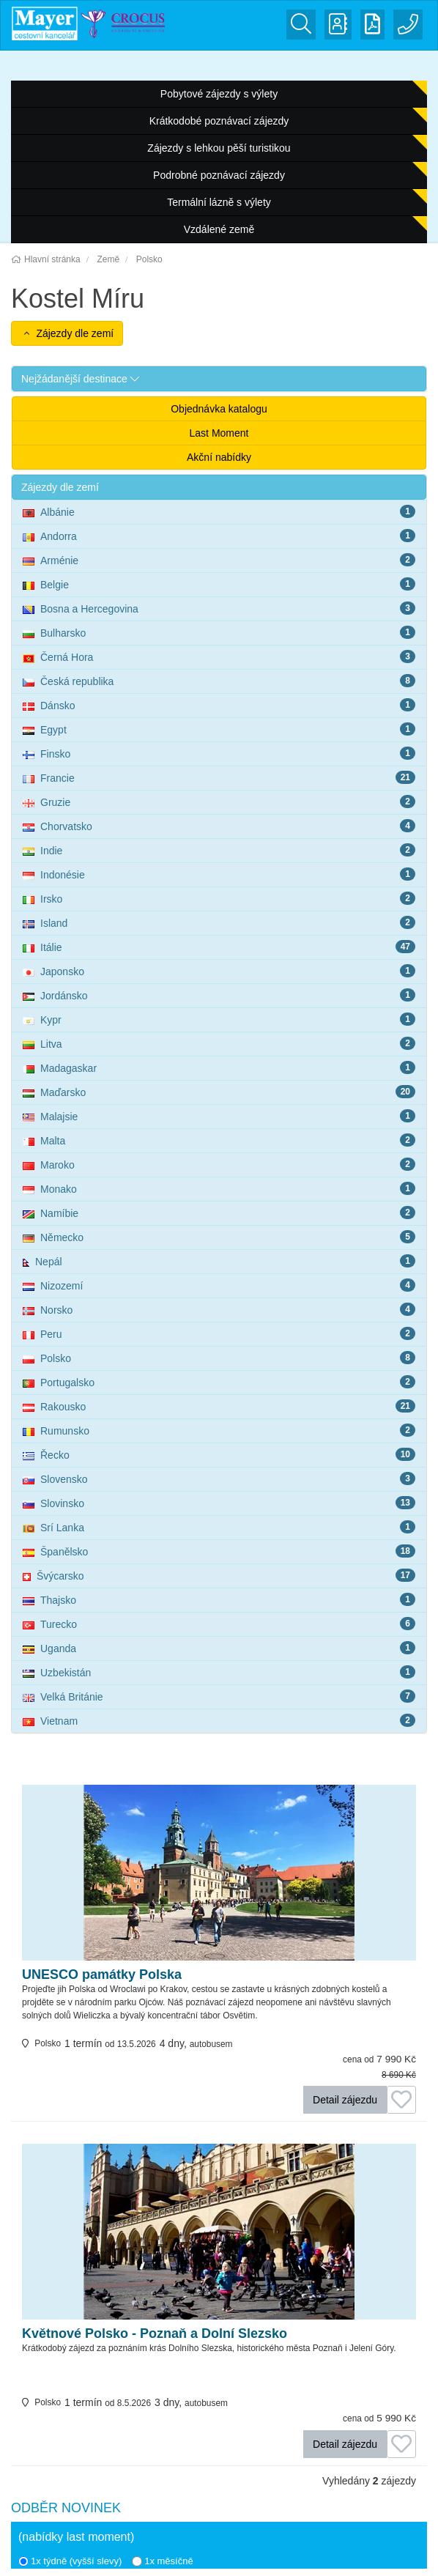 The height and width of the screenshot is (2576, 438). I want to click on Objednávka katalogu, so click(219, 409).